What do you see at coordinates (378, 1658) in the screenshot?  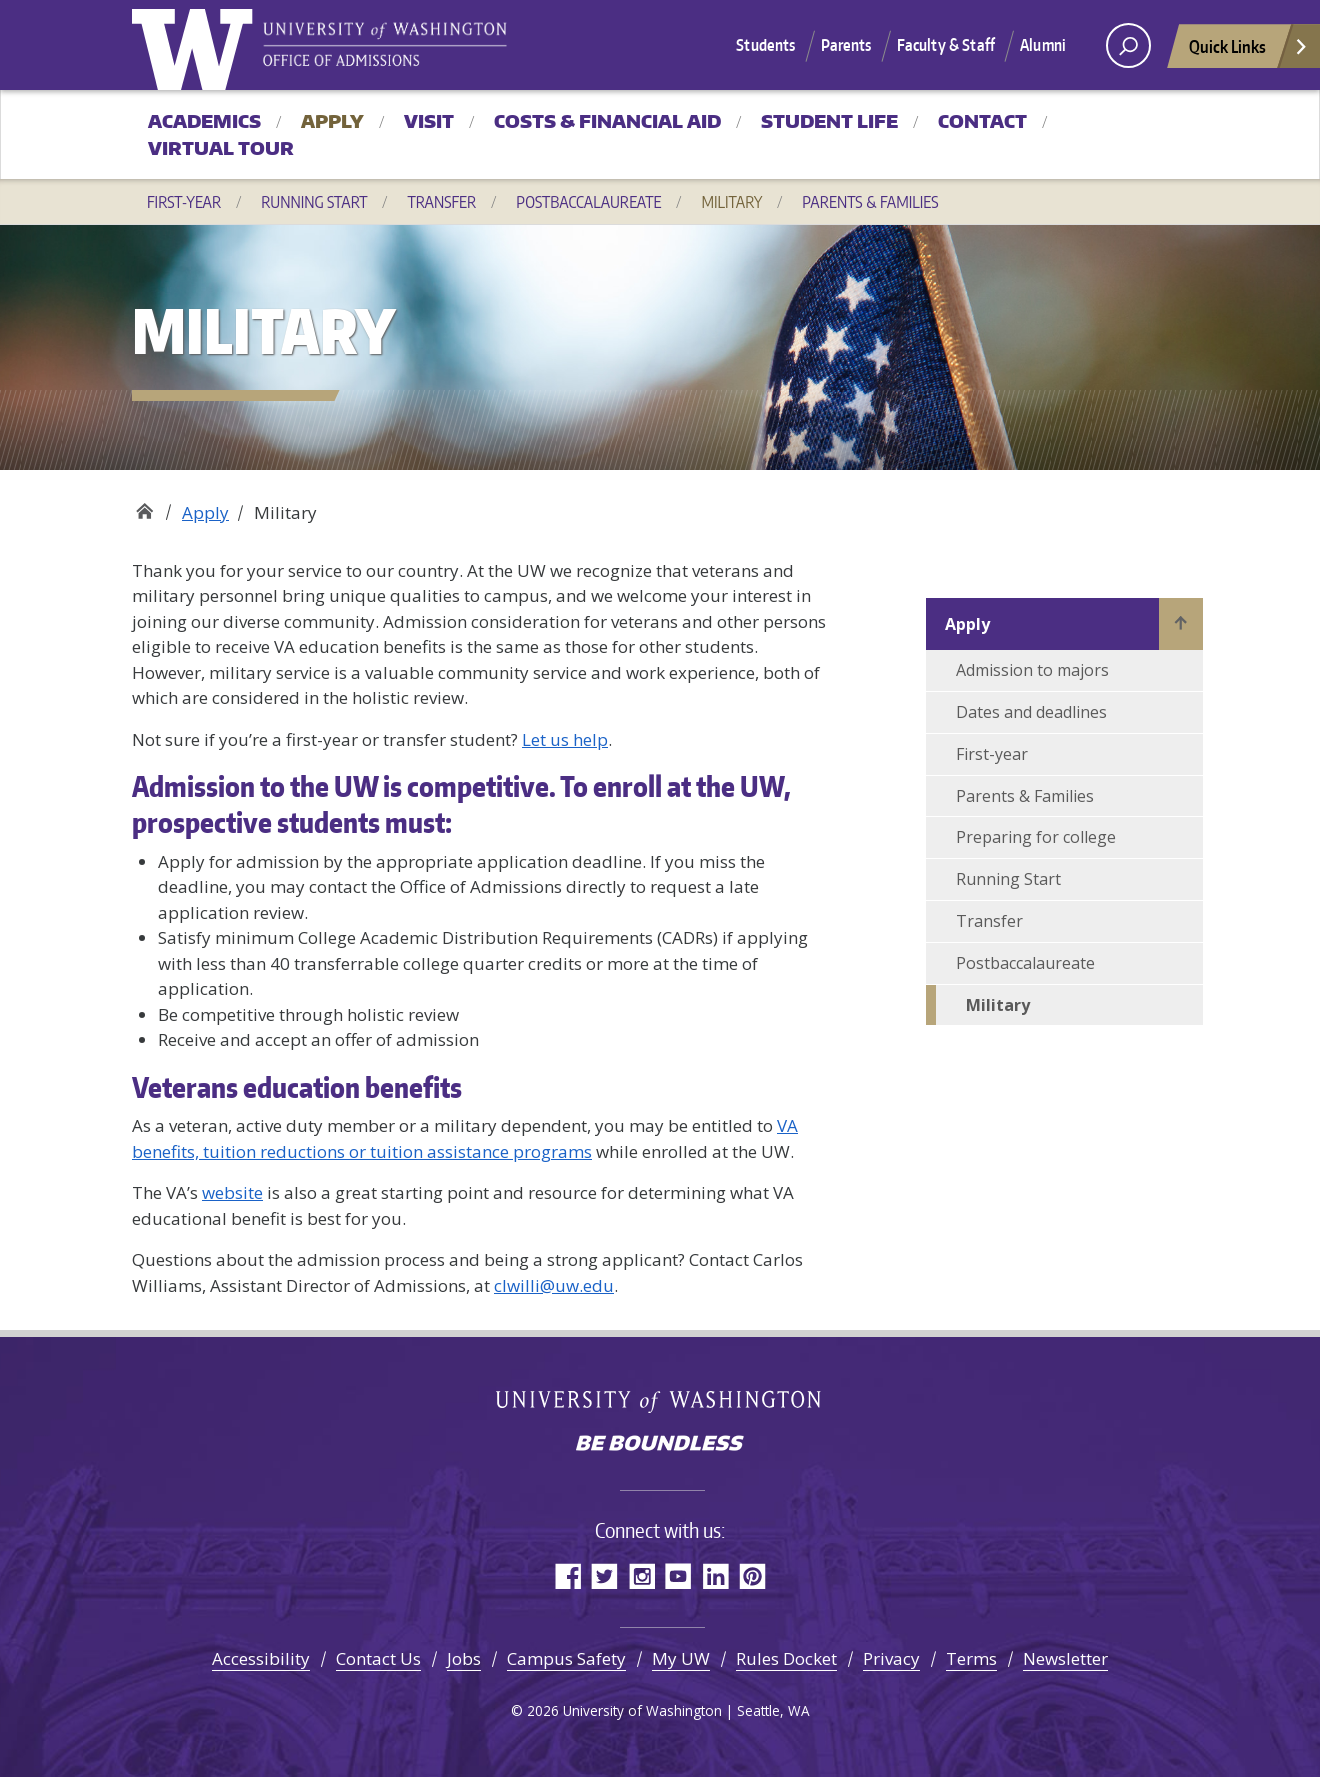 I see `Contact Us` at bounding box center [378, 1658].